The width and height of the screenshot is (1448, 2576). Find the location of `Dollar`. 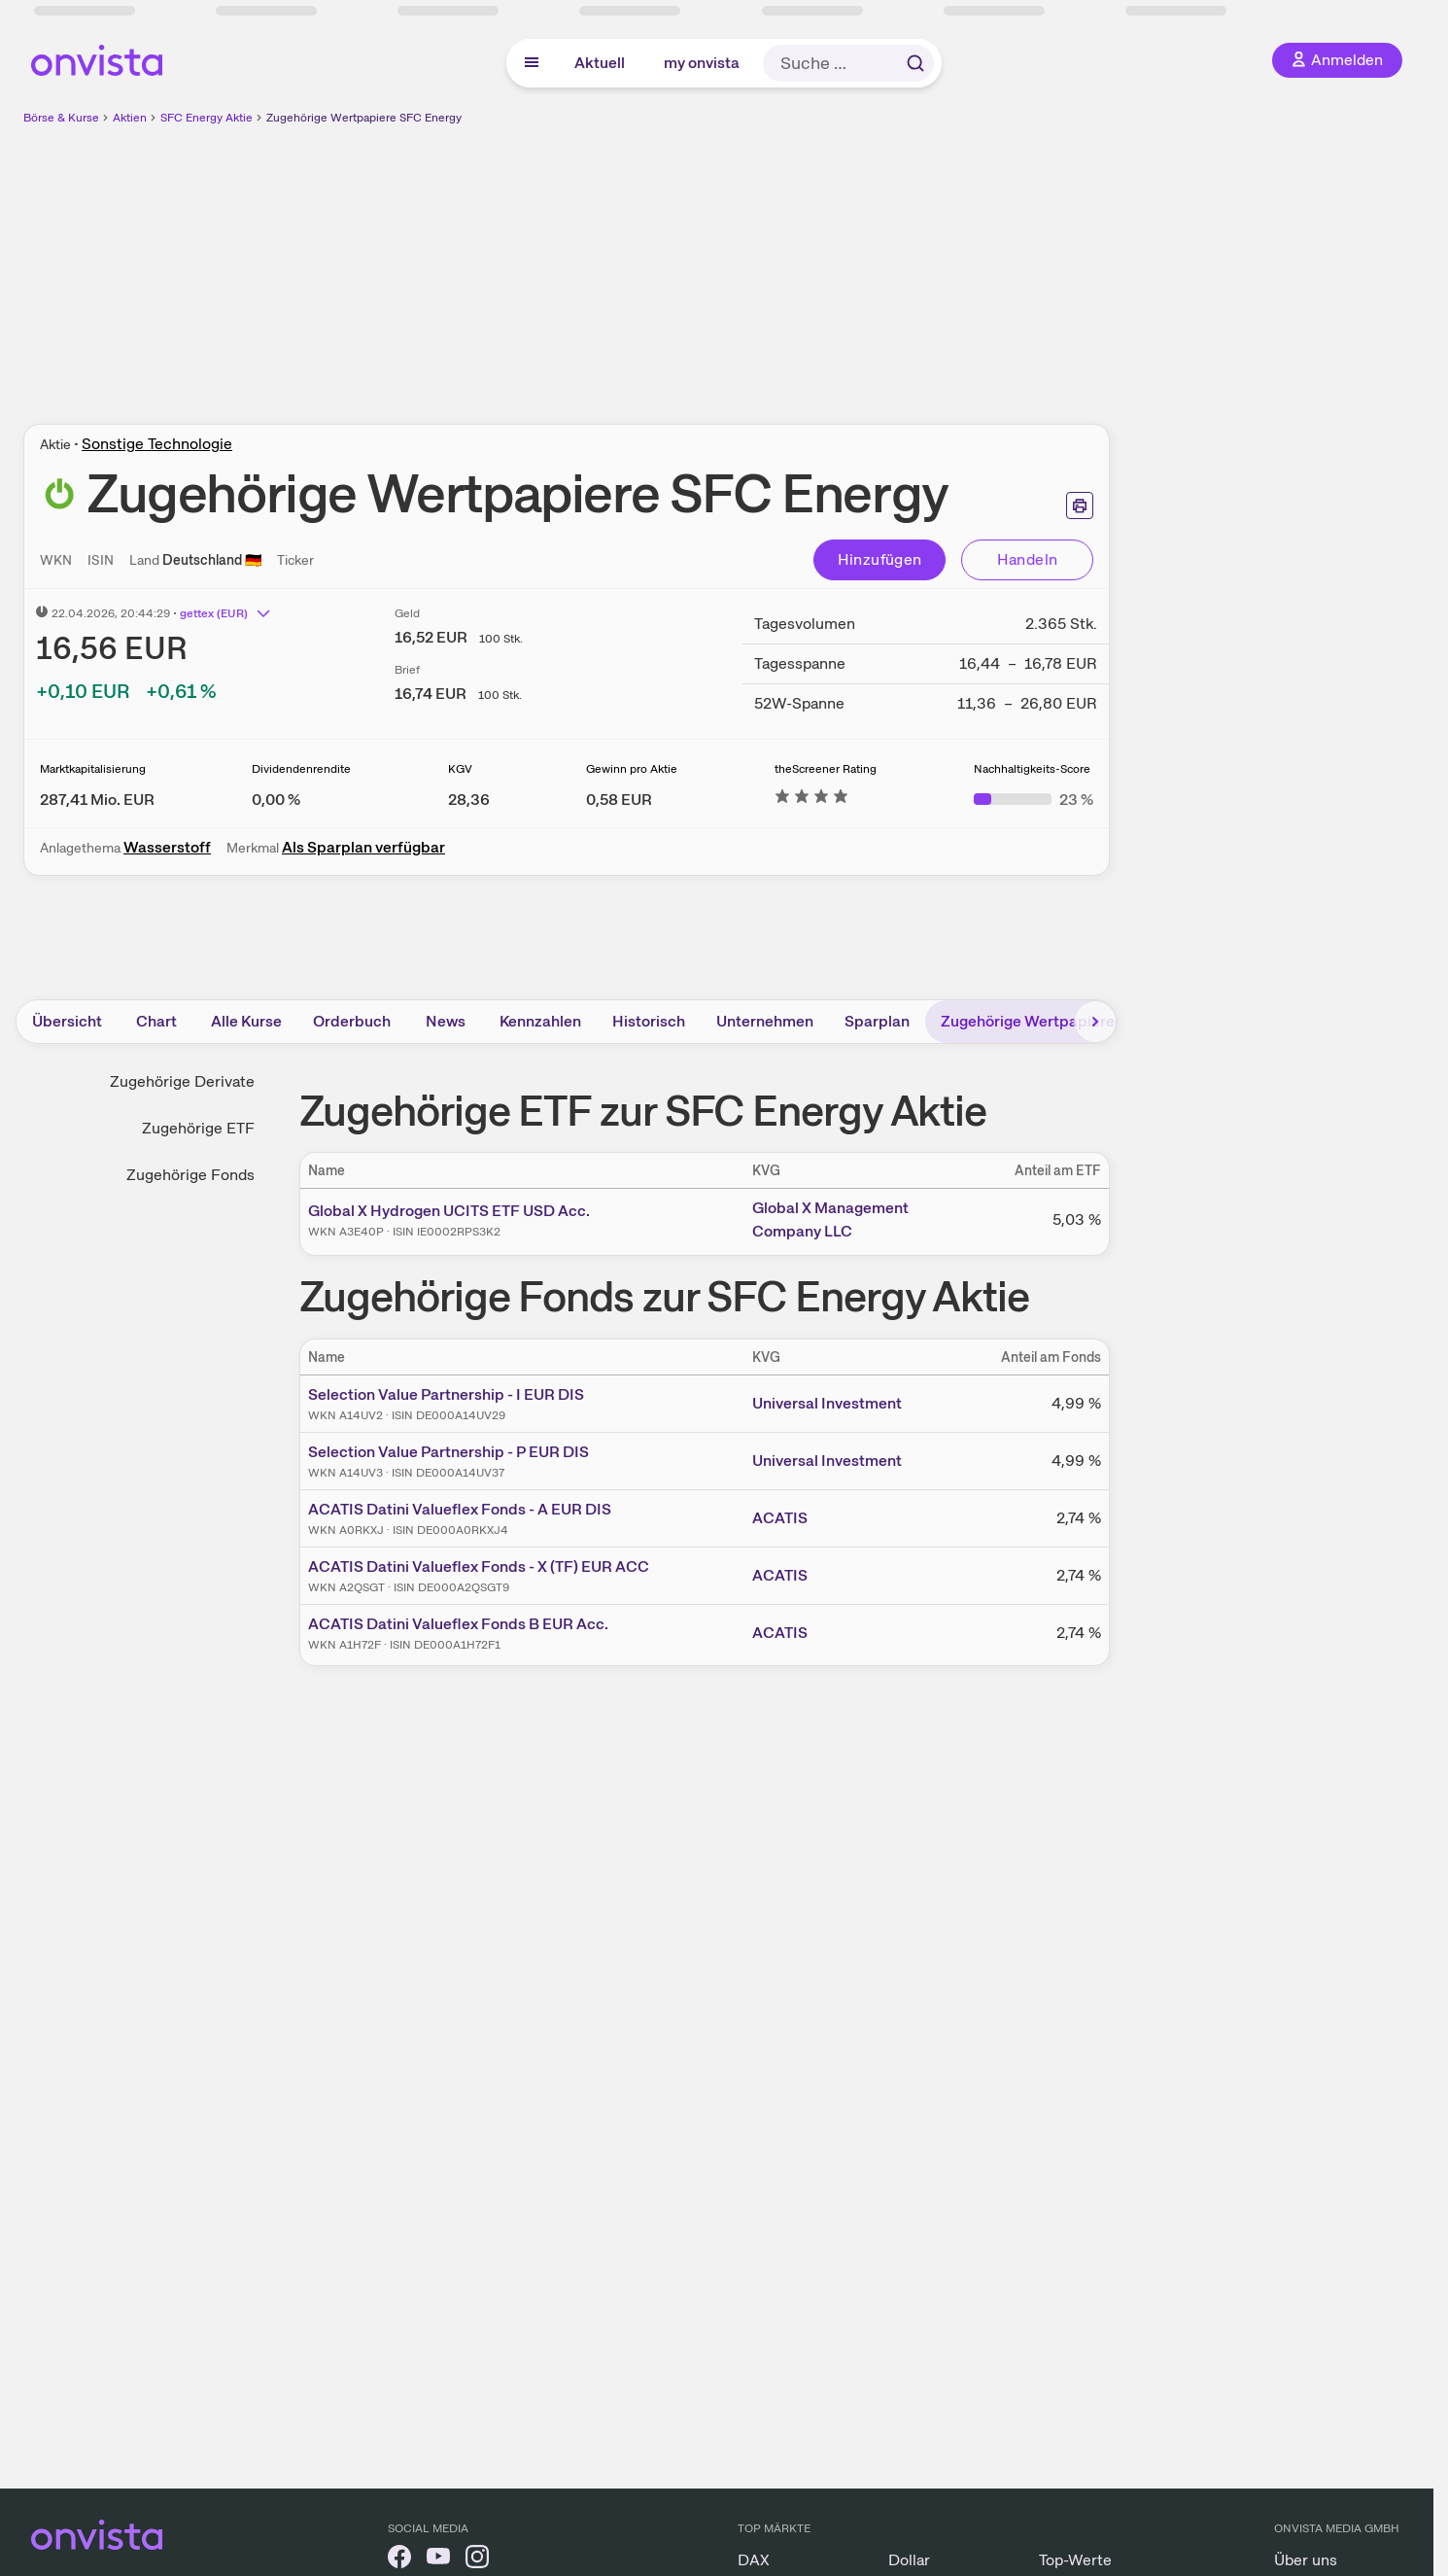

Dollar is located at coordinates (909, 2560).